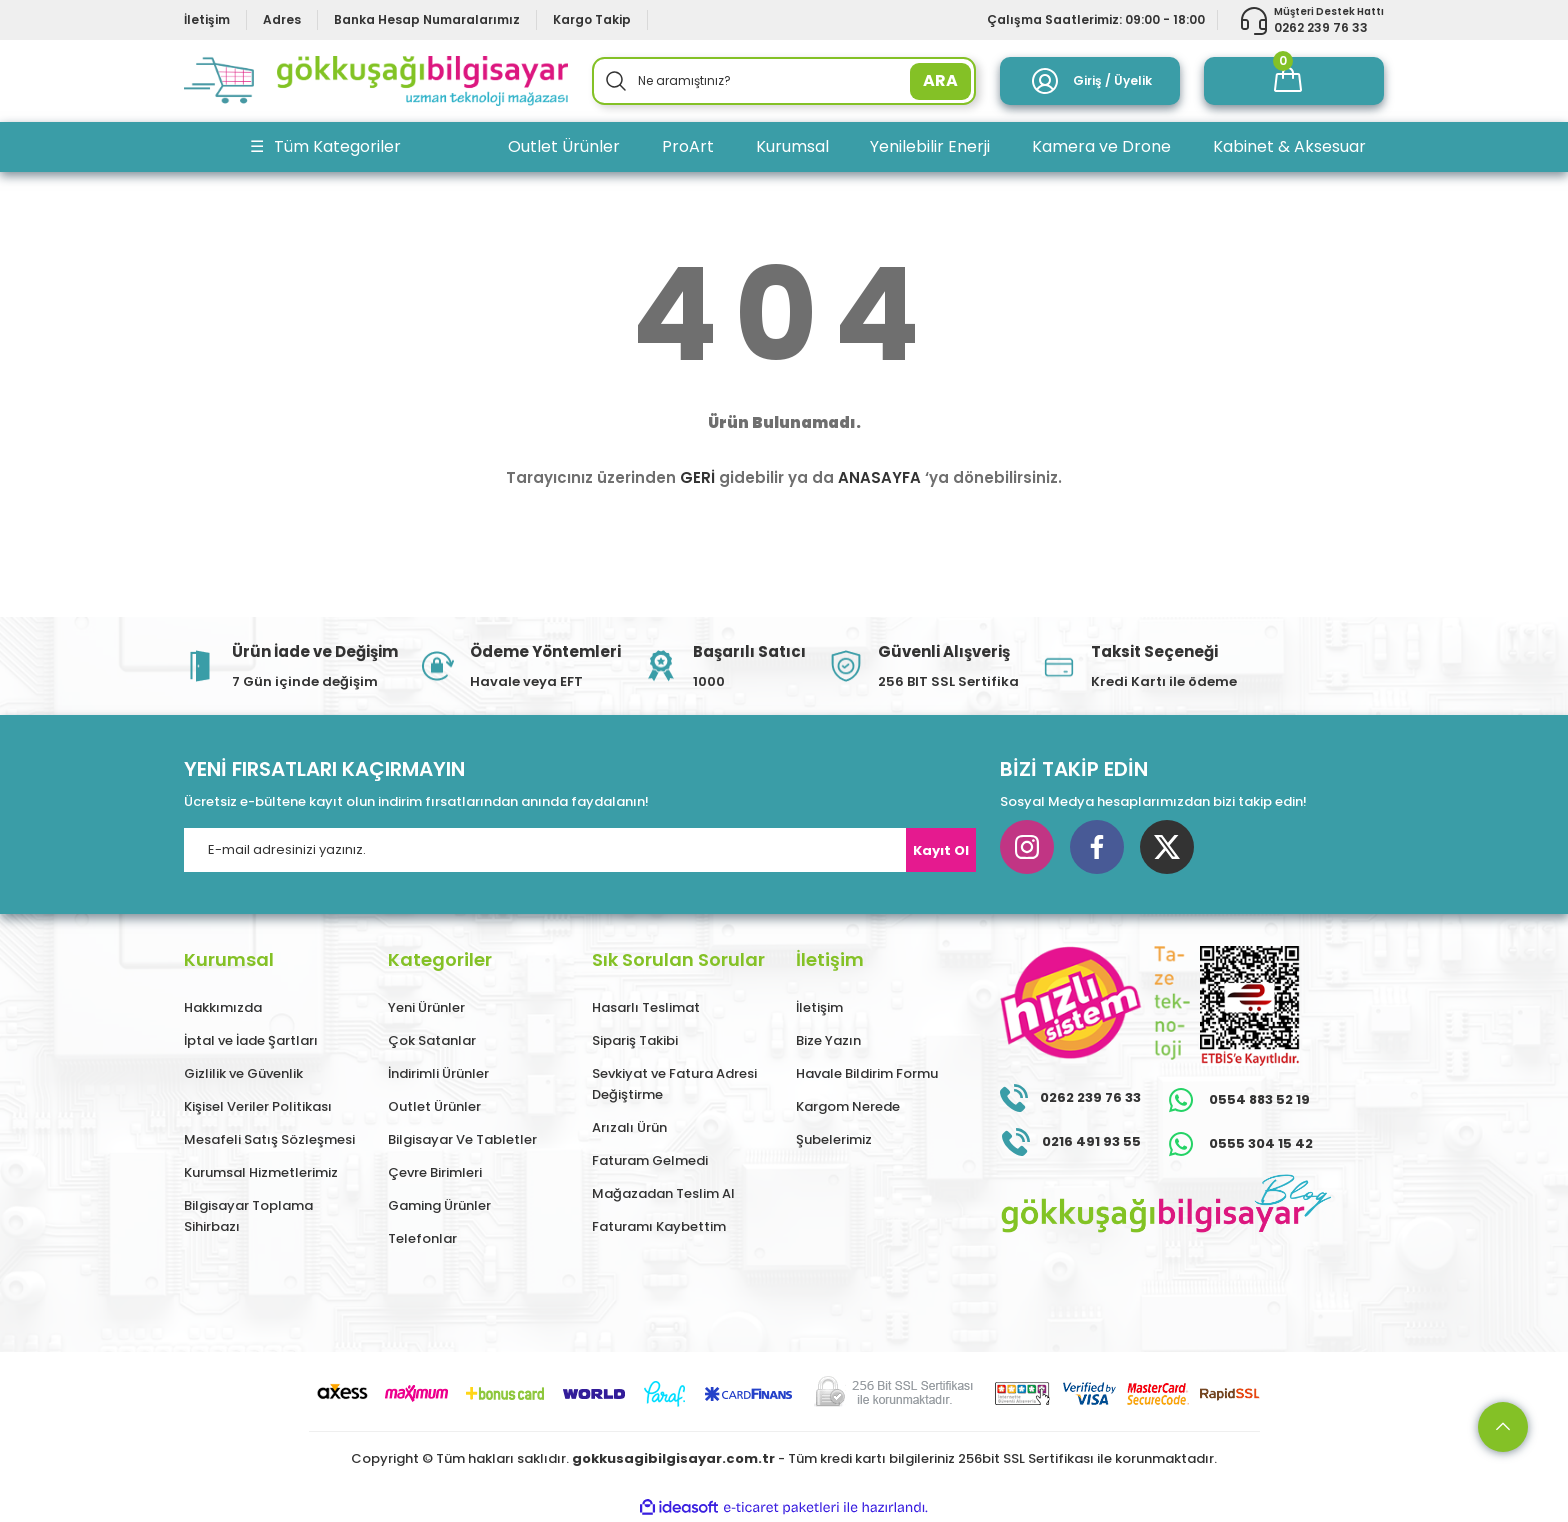 The height and width of the screenshot is (1522, 1568). What do you see at coordinates (674, 1084) in the screenshot?
I see `Sevkiyat ve Fatura Adresi Değiştirme` at bounding box center [674, 1084].